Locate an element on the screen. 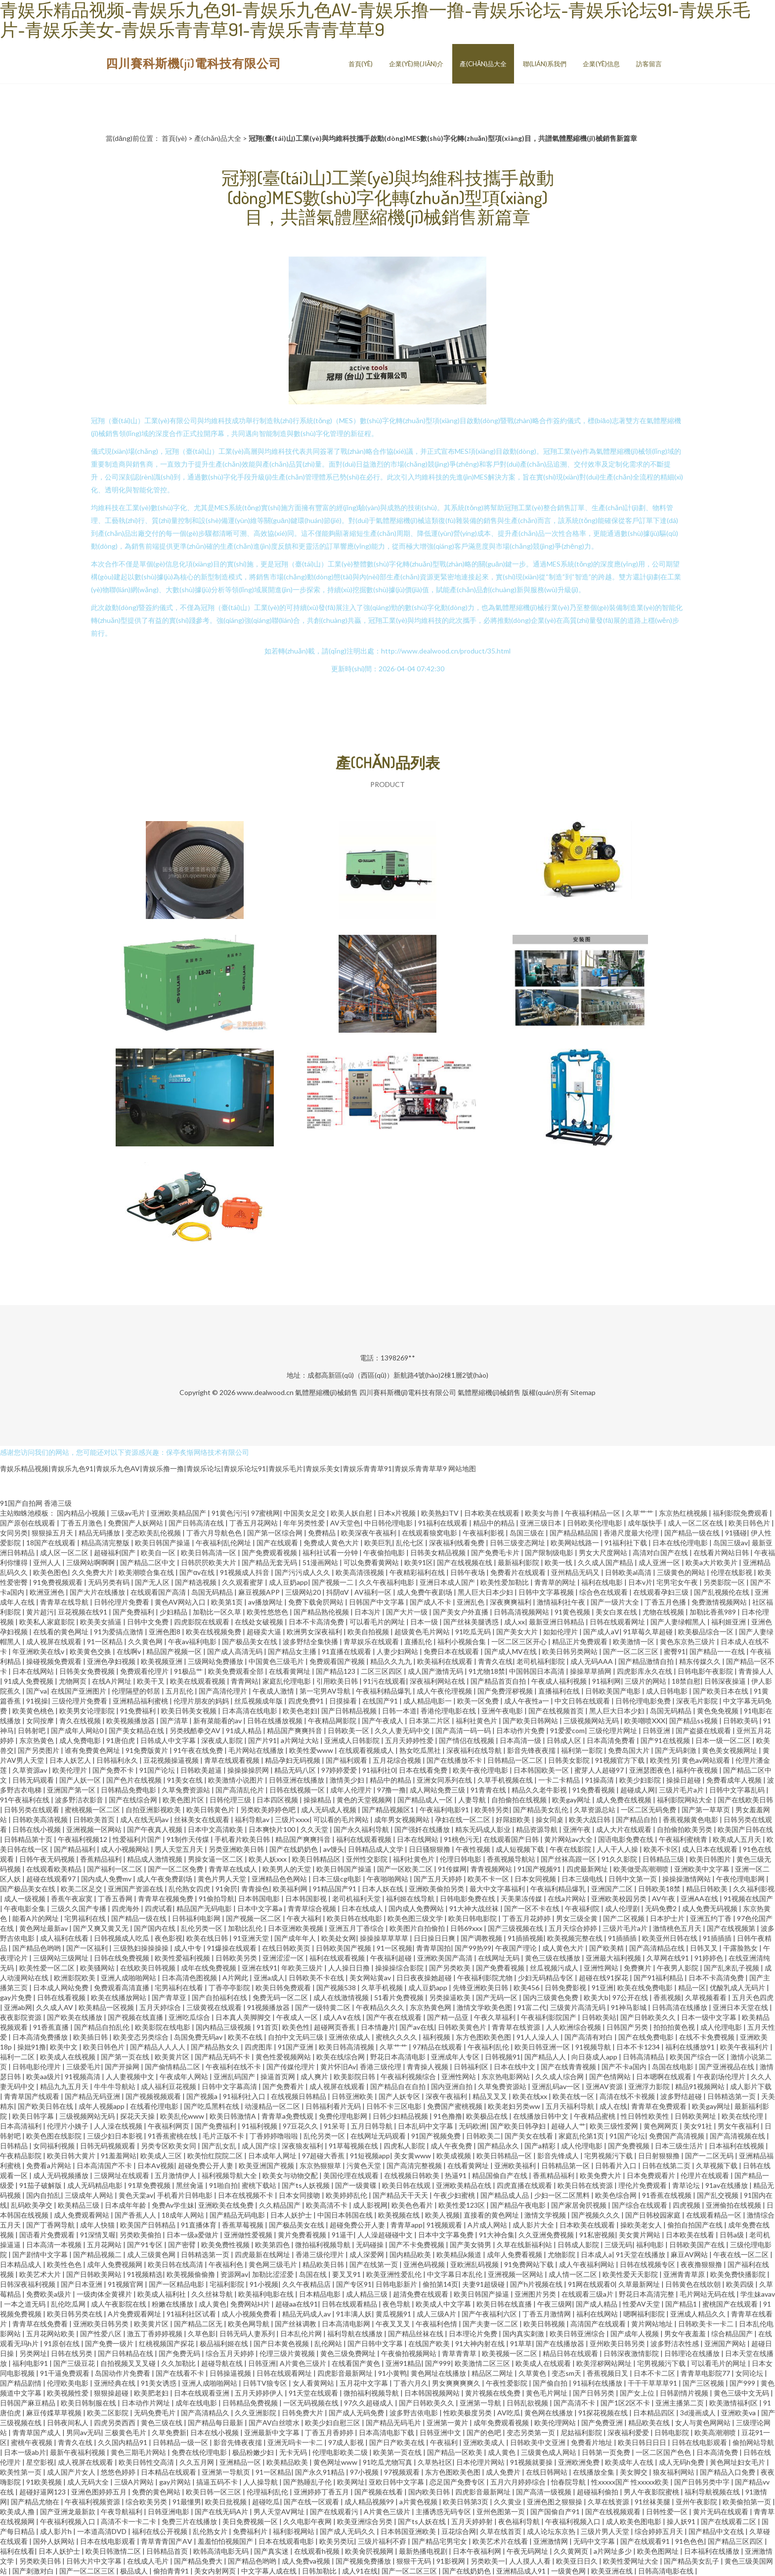 This screenshot has height=2576, width=775. 欧美午夜福利片 is located at coordinates (745, 2047).